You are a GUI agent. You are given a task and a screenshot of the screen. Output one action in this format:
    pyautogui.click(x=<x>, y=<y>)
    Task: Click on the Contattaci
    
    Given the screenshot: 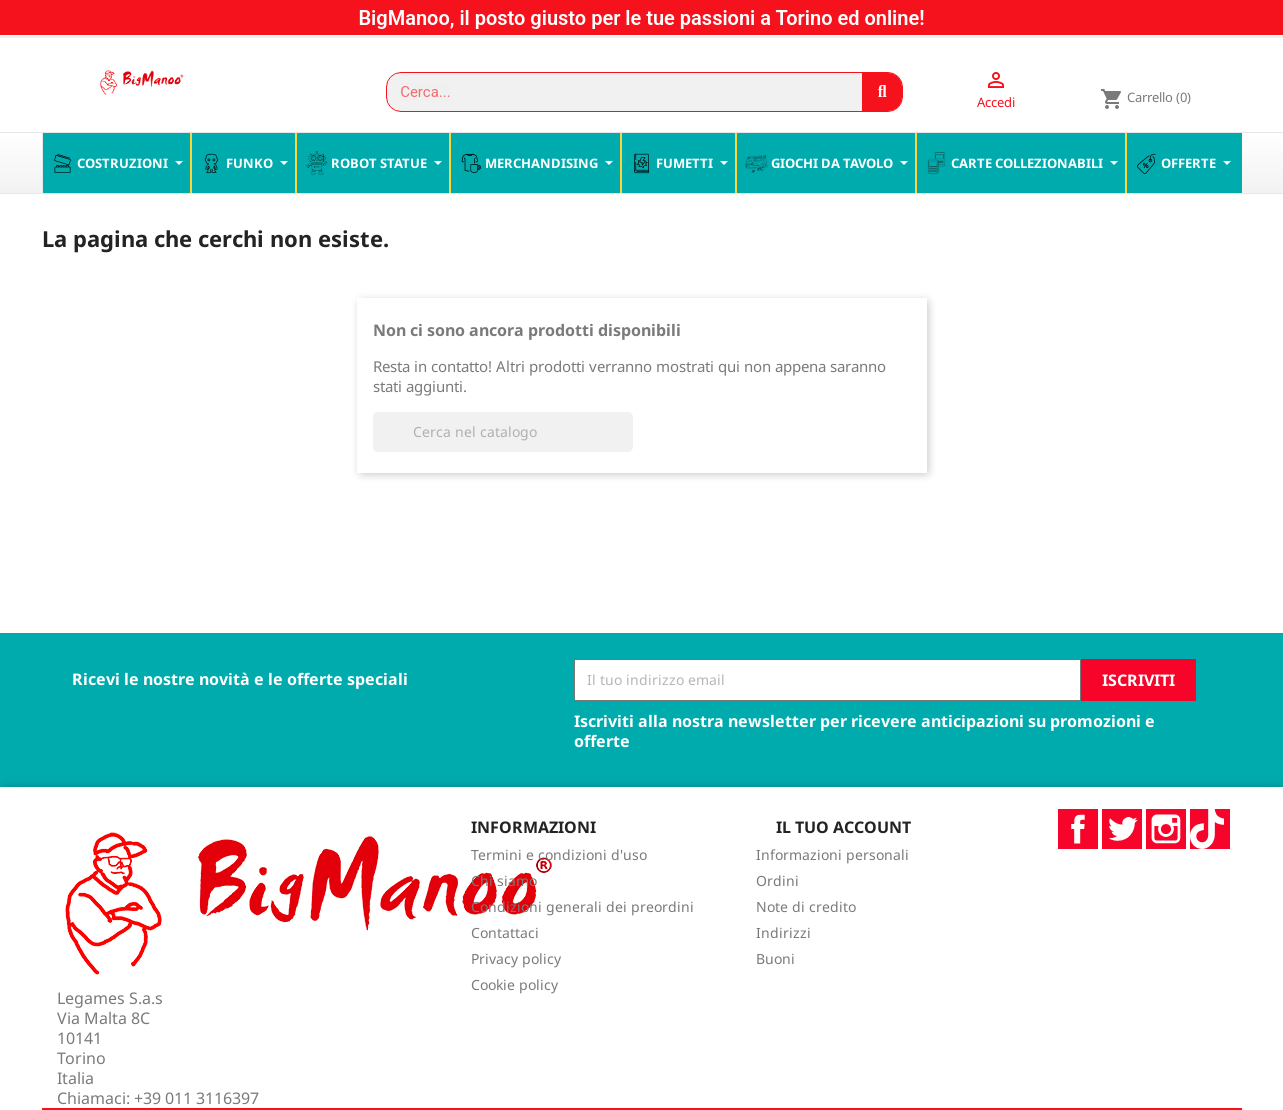 What is the action you would take?
    pyautogui.click(x=505, y=975)
    